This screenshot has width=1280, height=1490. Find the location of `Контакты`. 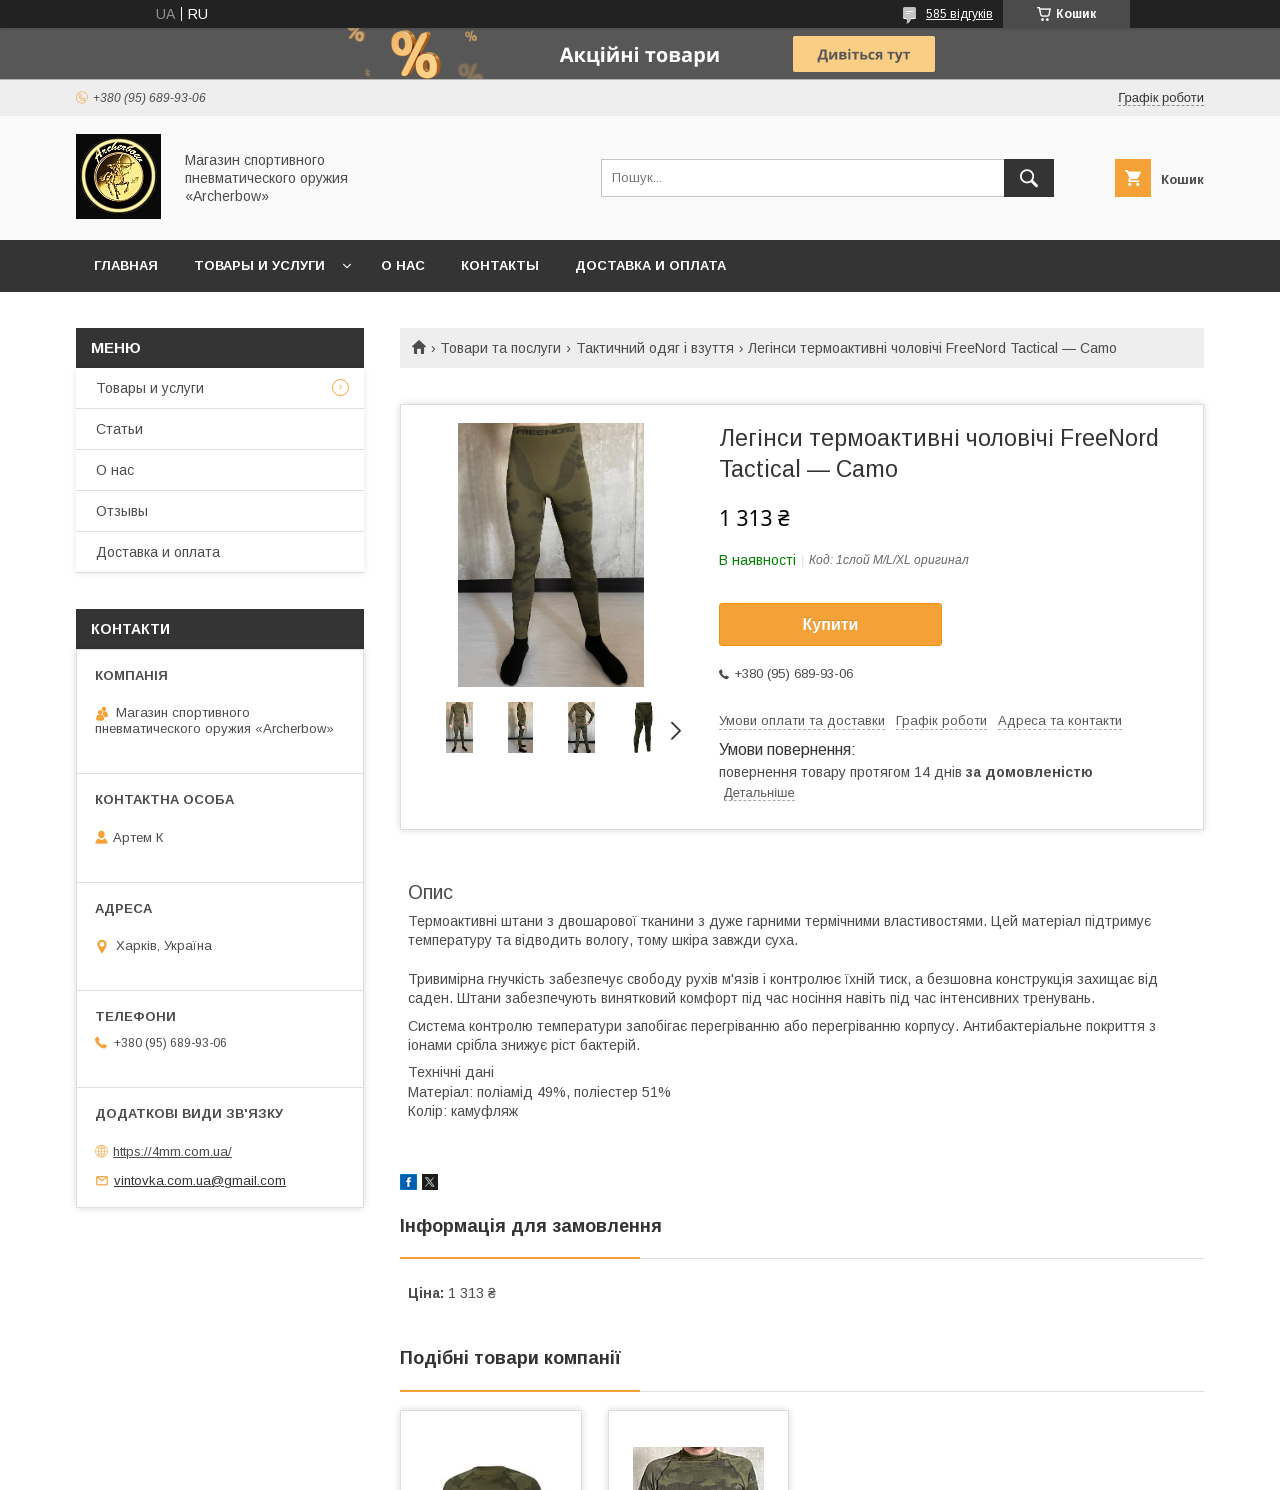

Контакты is located at coordinates (500, 265).